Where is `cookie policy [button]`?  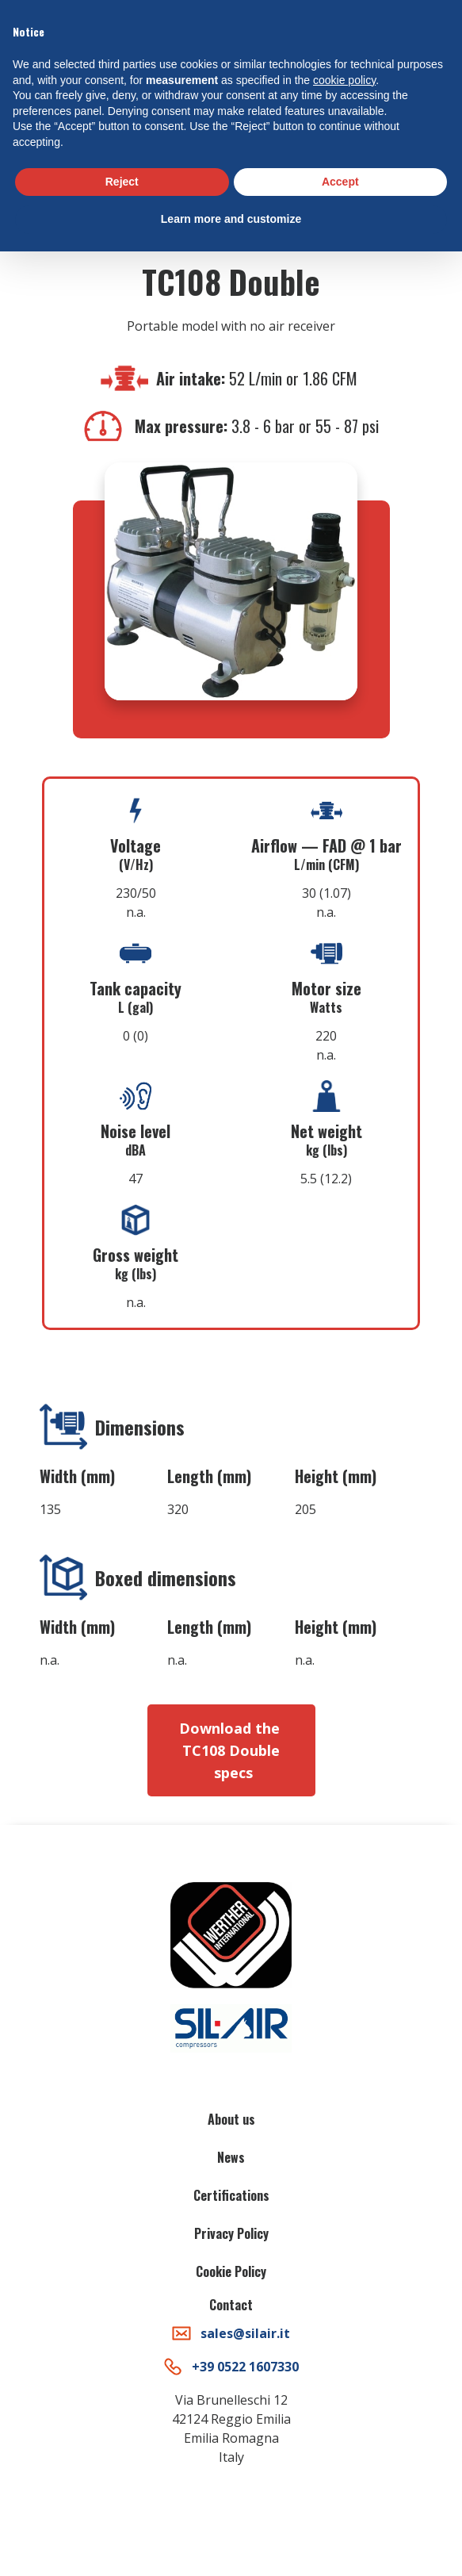
cookie policy [button] is located at coordinates (344, 80).